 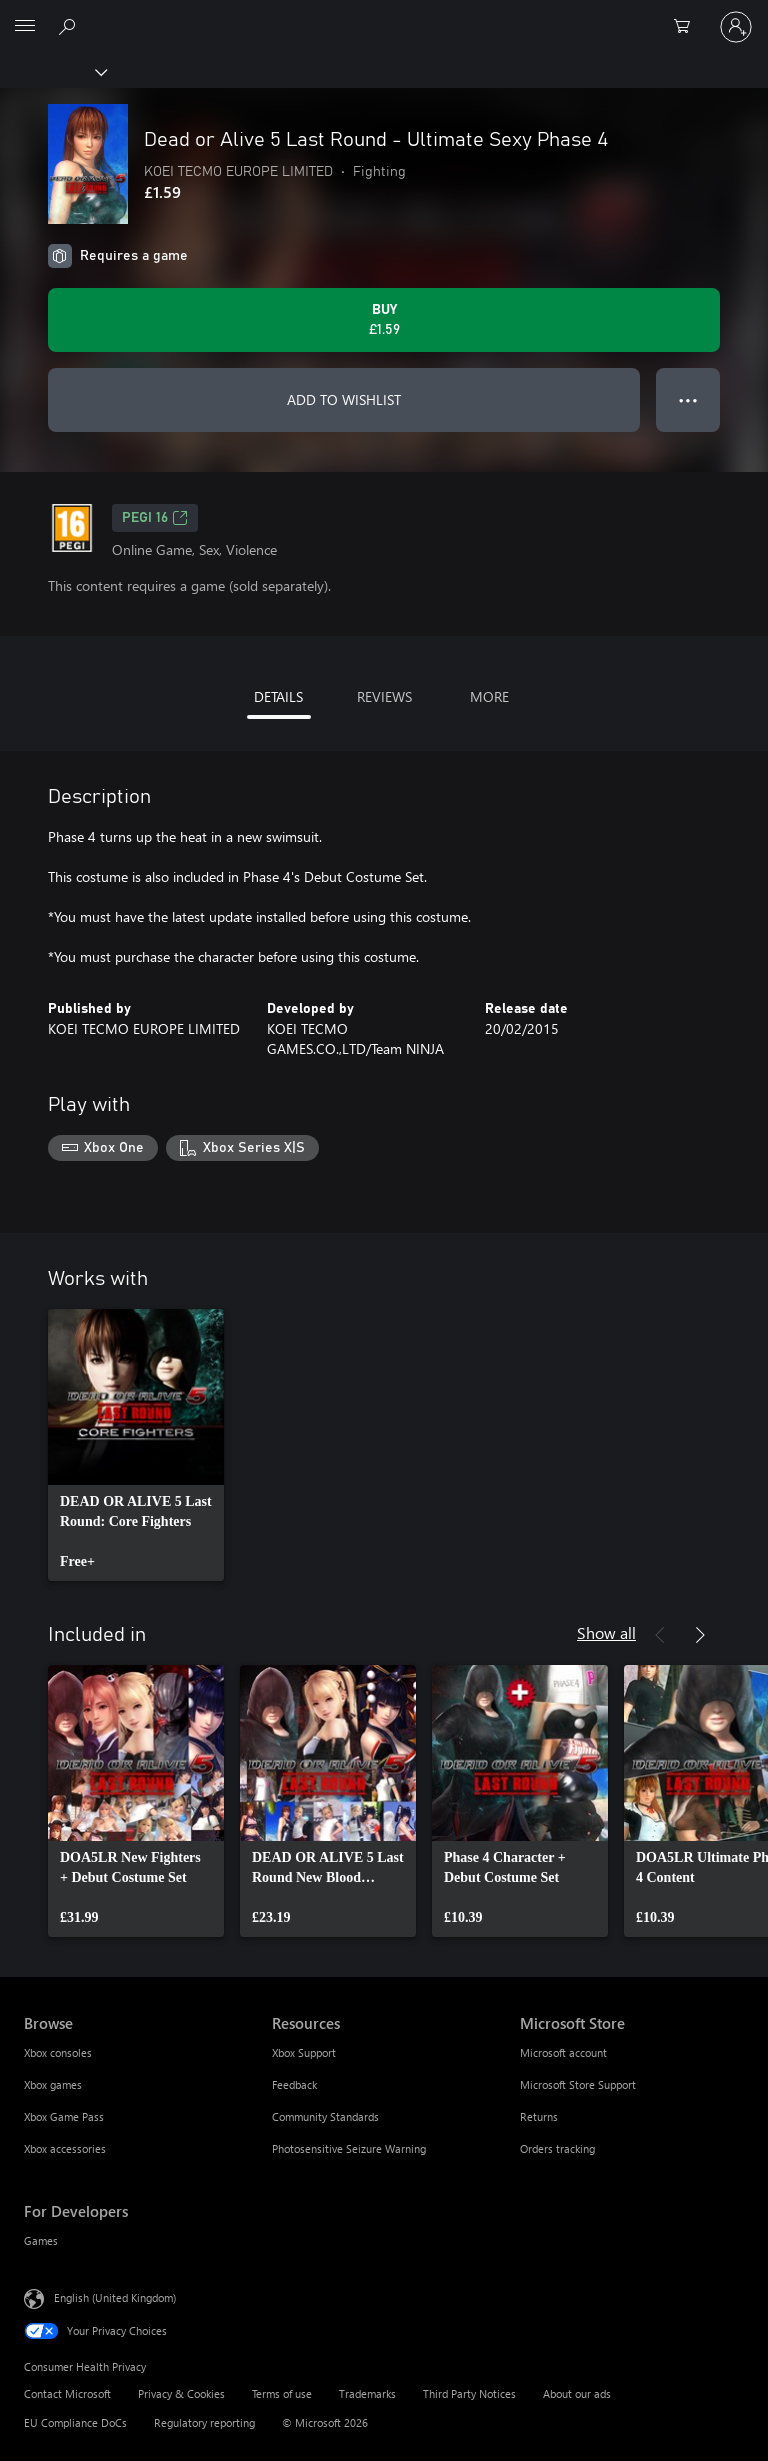 I want to click on DETAILS [tab], so click(x=278, y=696).